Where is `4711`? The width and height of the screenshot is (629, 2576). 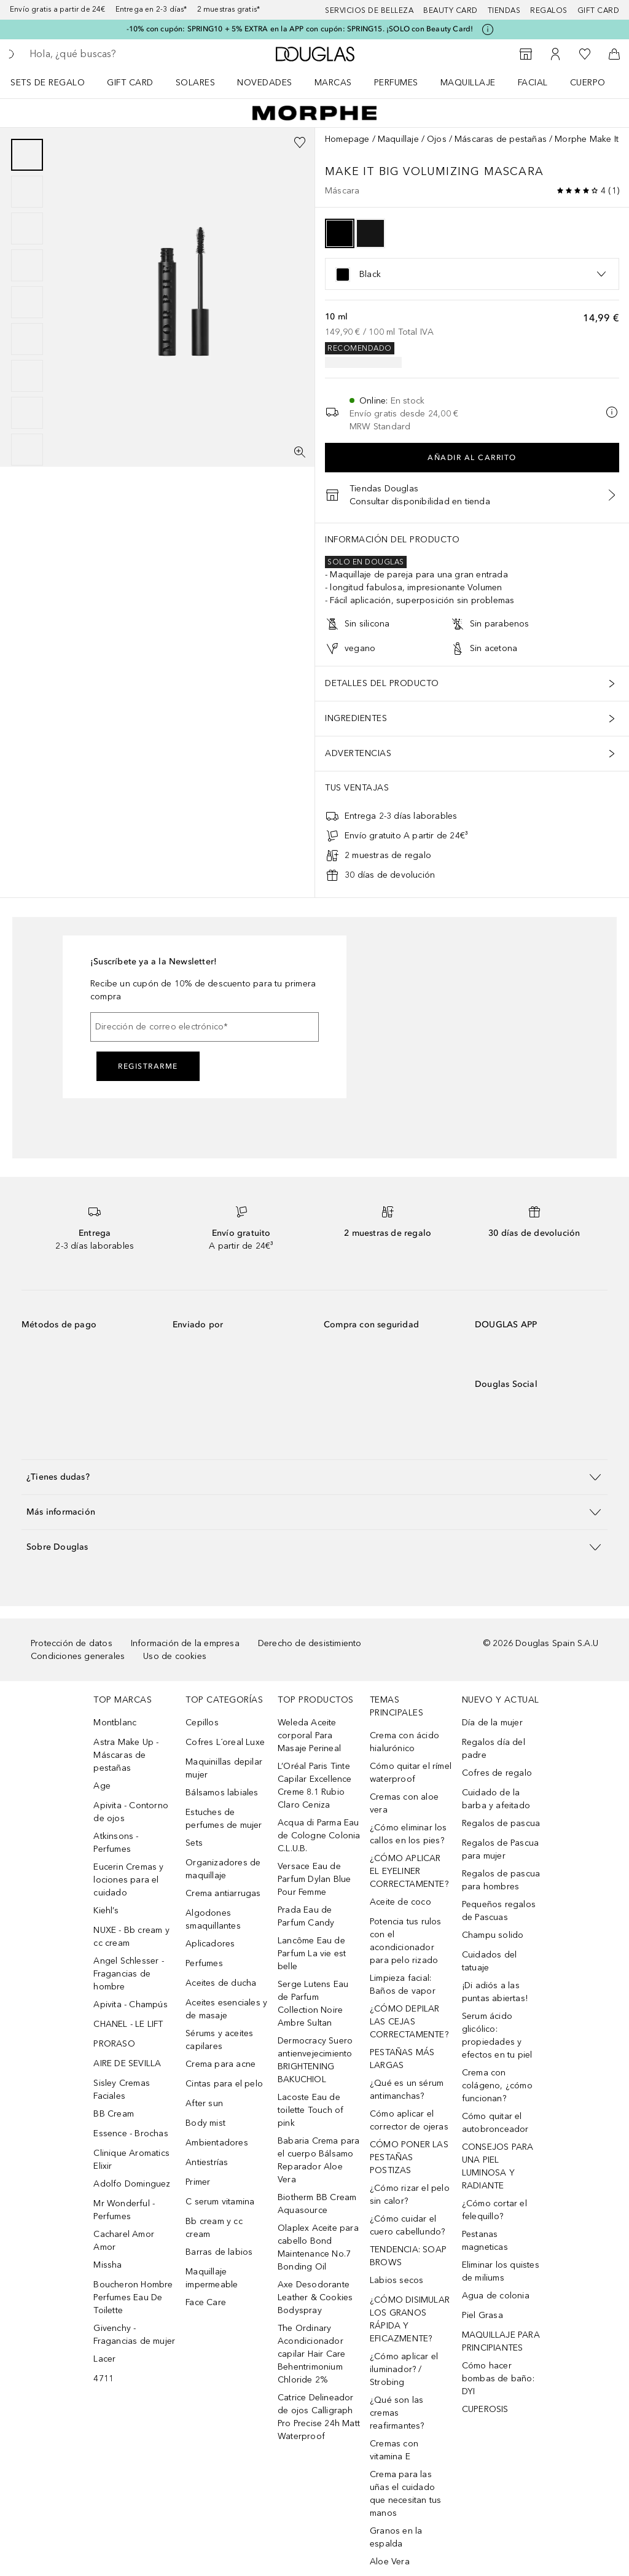 4711 is located at coordinates (103, 2378).